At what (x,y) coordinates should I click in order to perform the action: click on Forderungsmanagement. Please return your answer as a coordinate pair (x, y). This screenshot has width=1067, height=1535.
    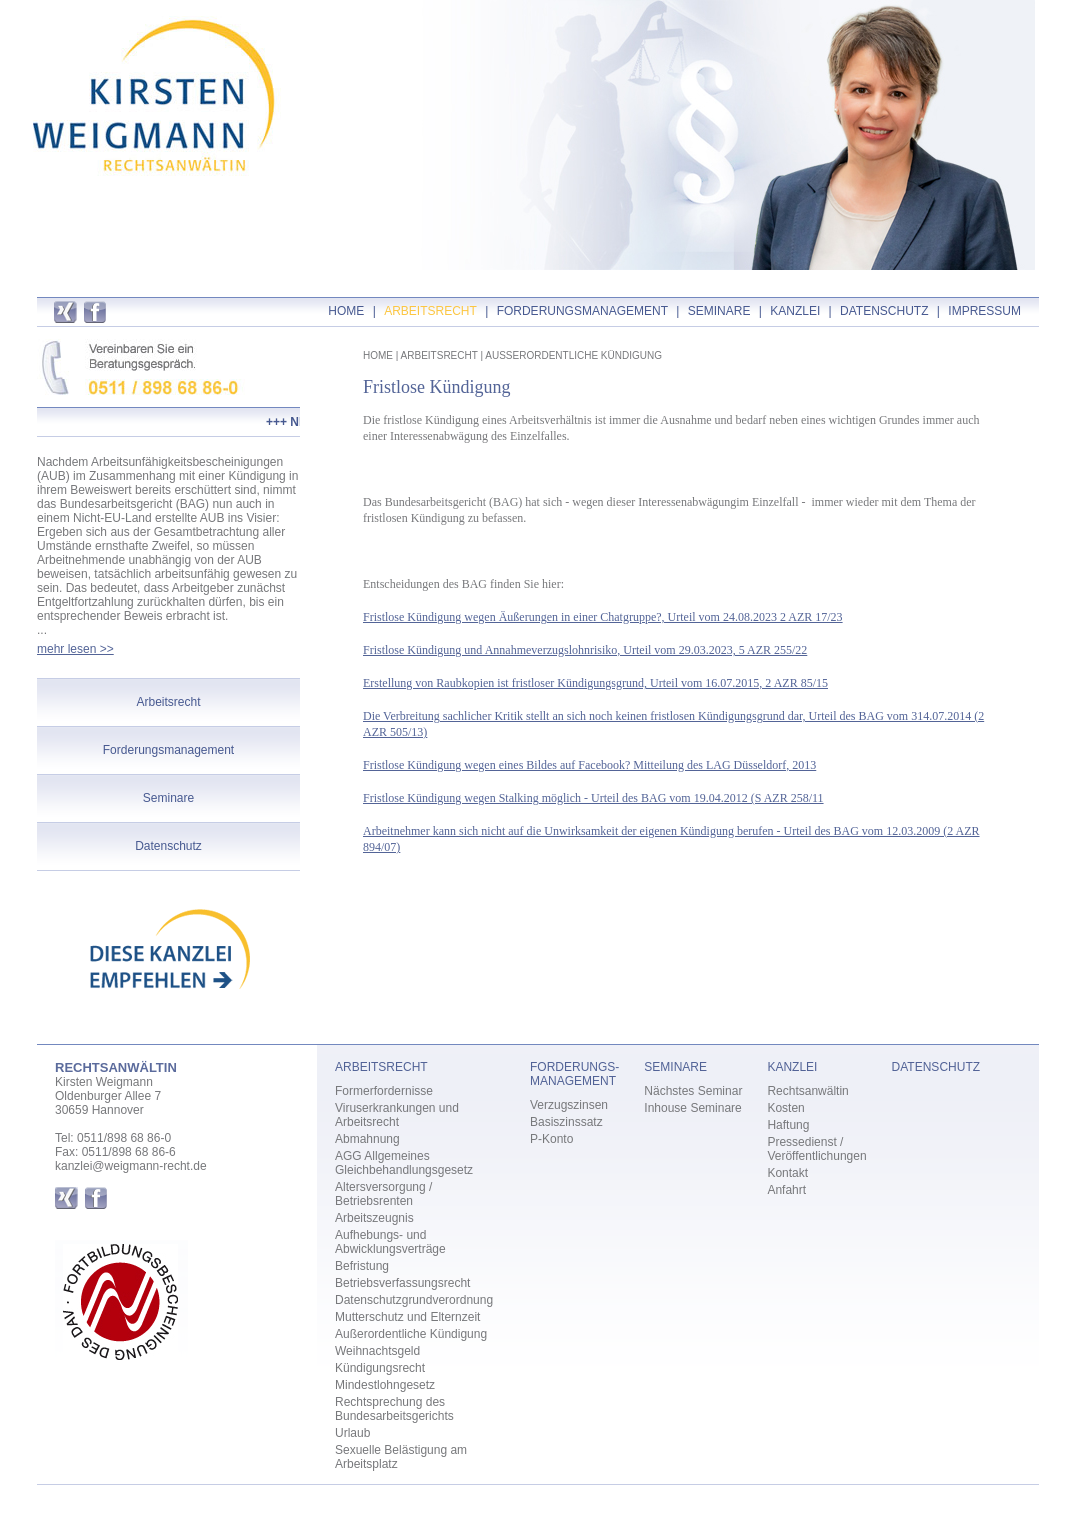
    Looking at the image, I should click on (168, 750).